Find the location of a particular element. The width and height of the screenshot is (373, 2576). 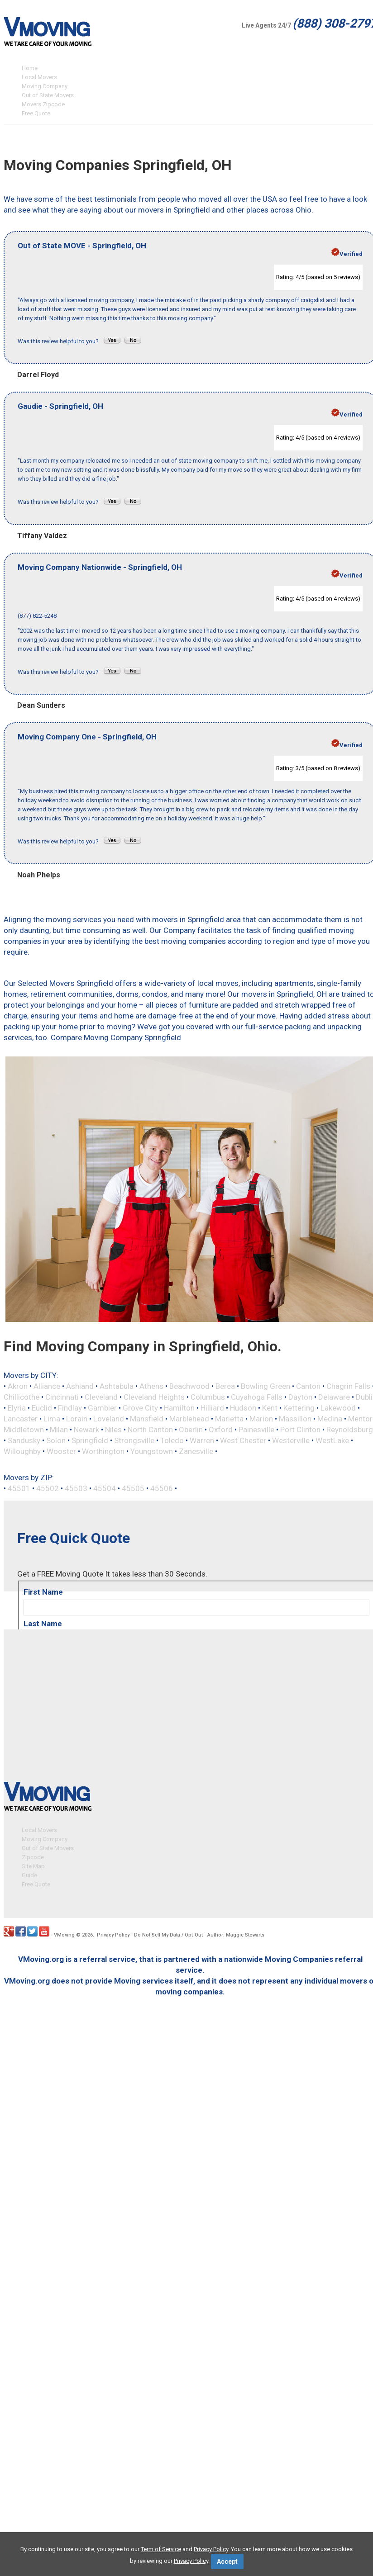

WestLake is located at coordinates (332, 1440).